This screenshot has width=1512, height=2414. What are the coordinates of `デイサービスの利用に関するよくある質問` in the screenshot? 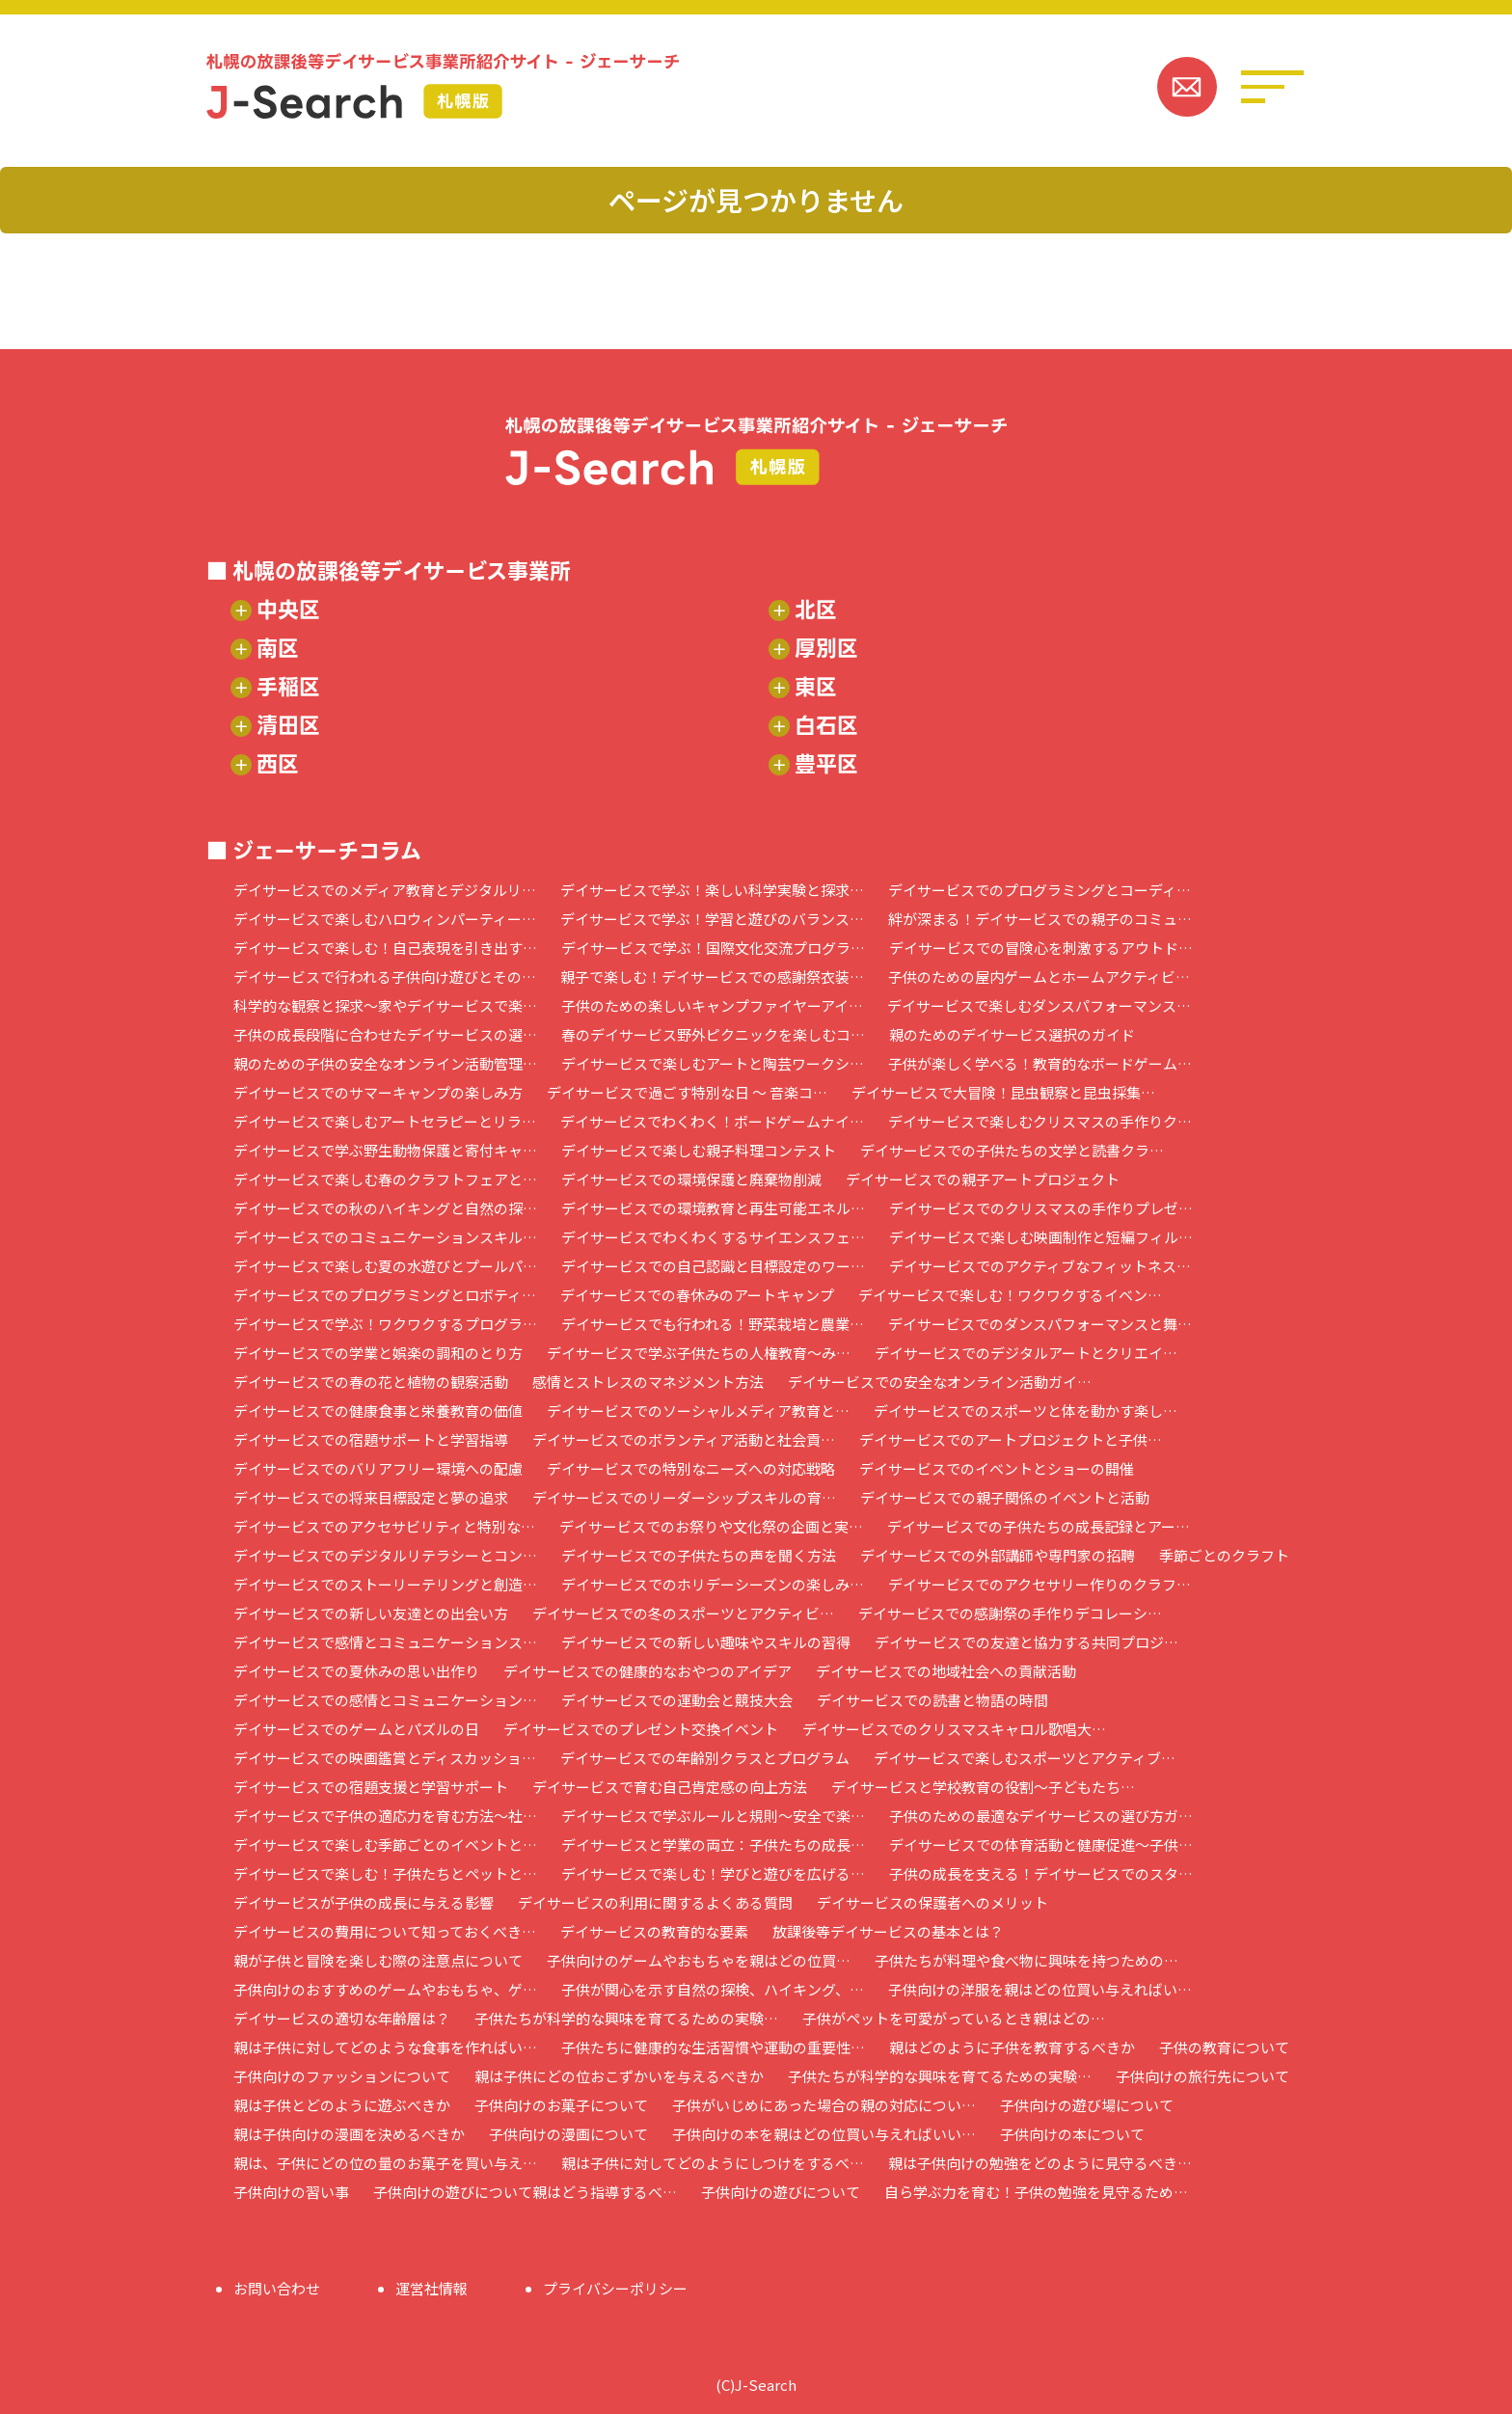 It's located at (655, 1902).